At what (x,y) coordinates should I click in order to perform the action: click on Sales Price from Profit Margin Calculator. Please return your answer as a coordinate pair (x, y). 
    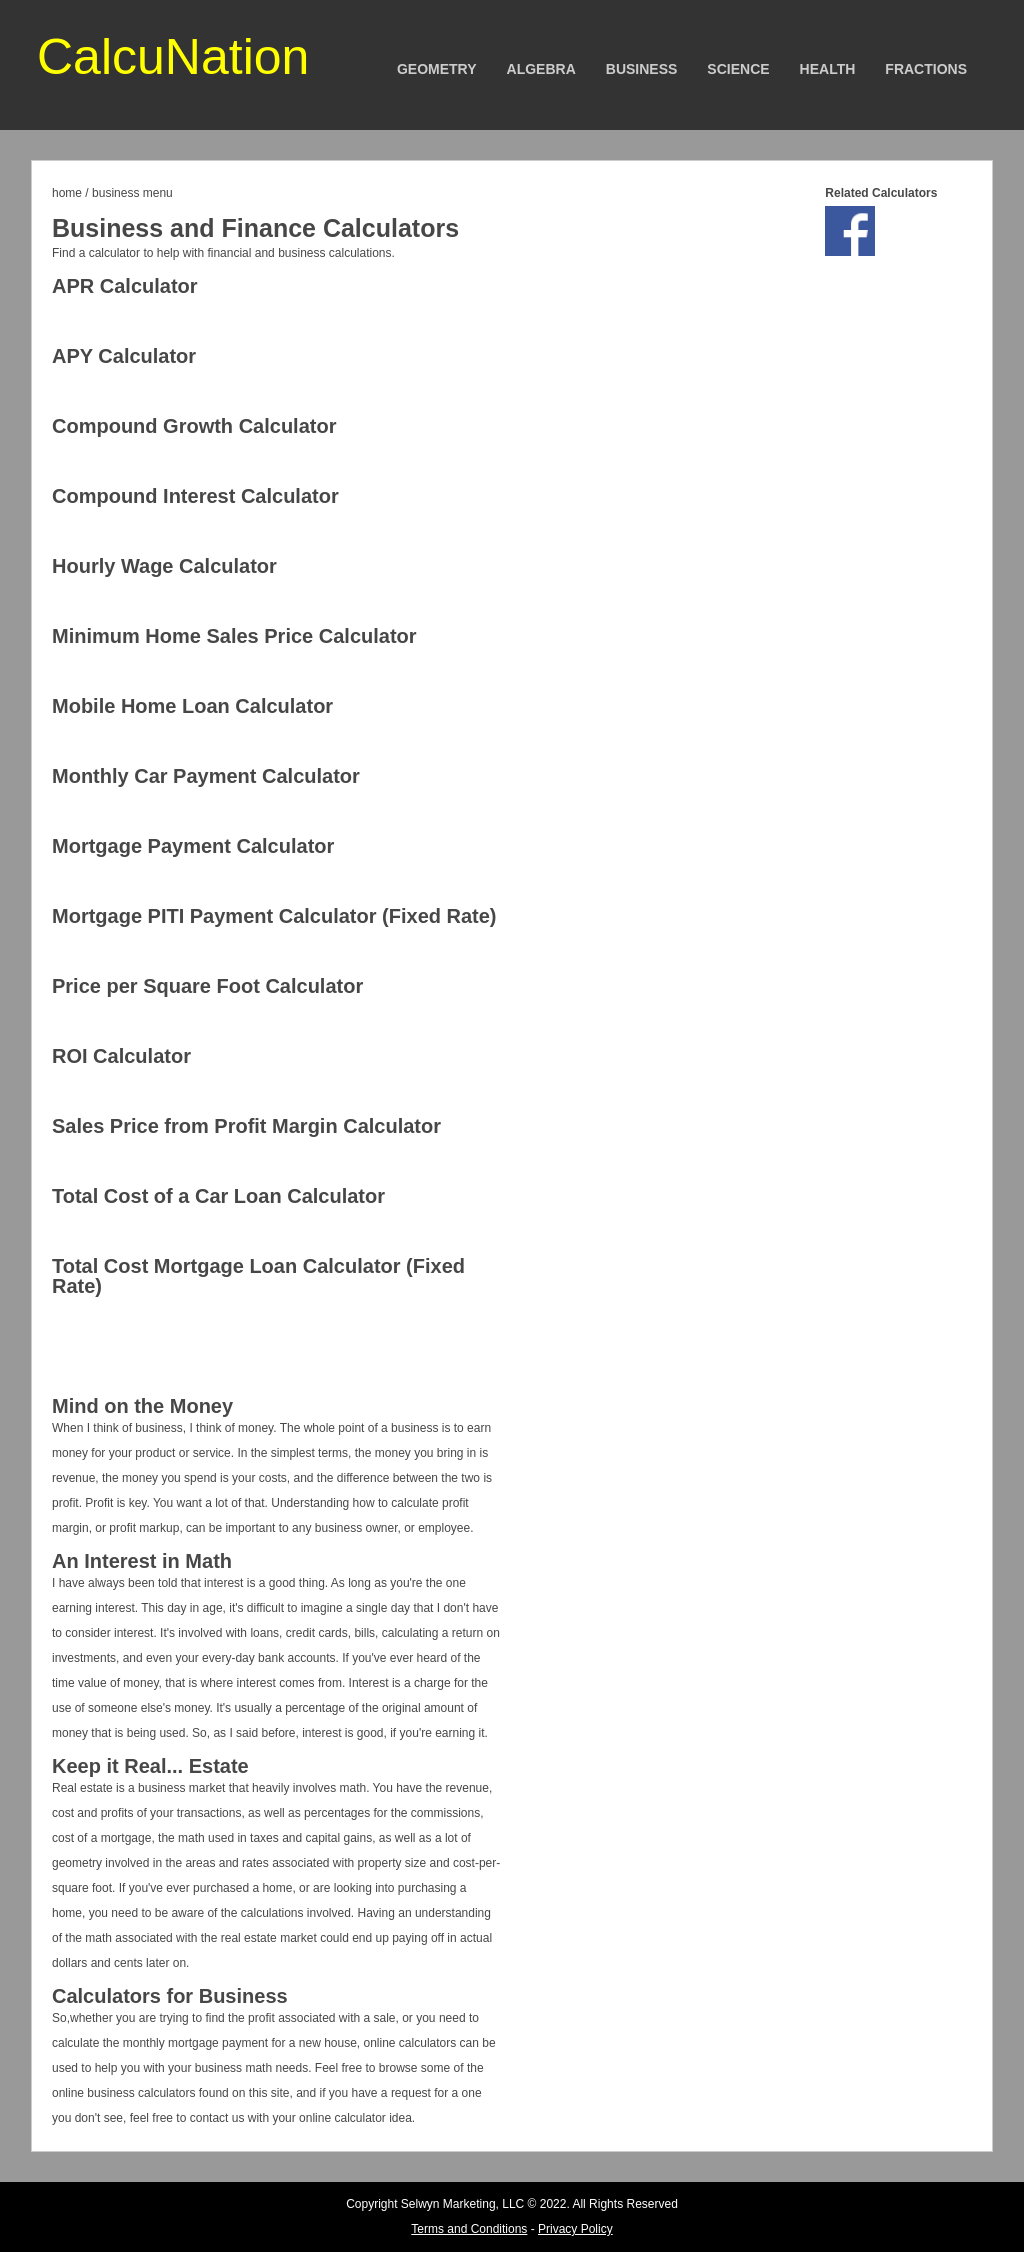
    Looking at the image, I should click on (246, 1126).